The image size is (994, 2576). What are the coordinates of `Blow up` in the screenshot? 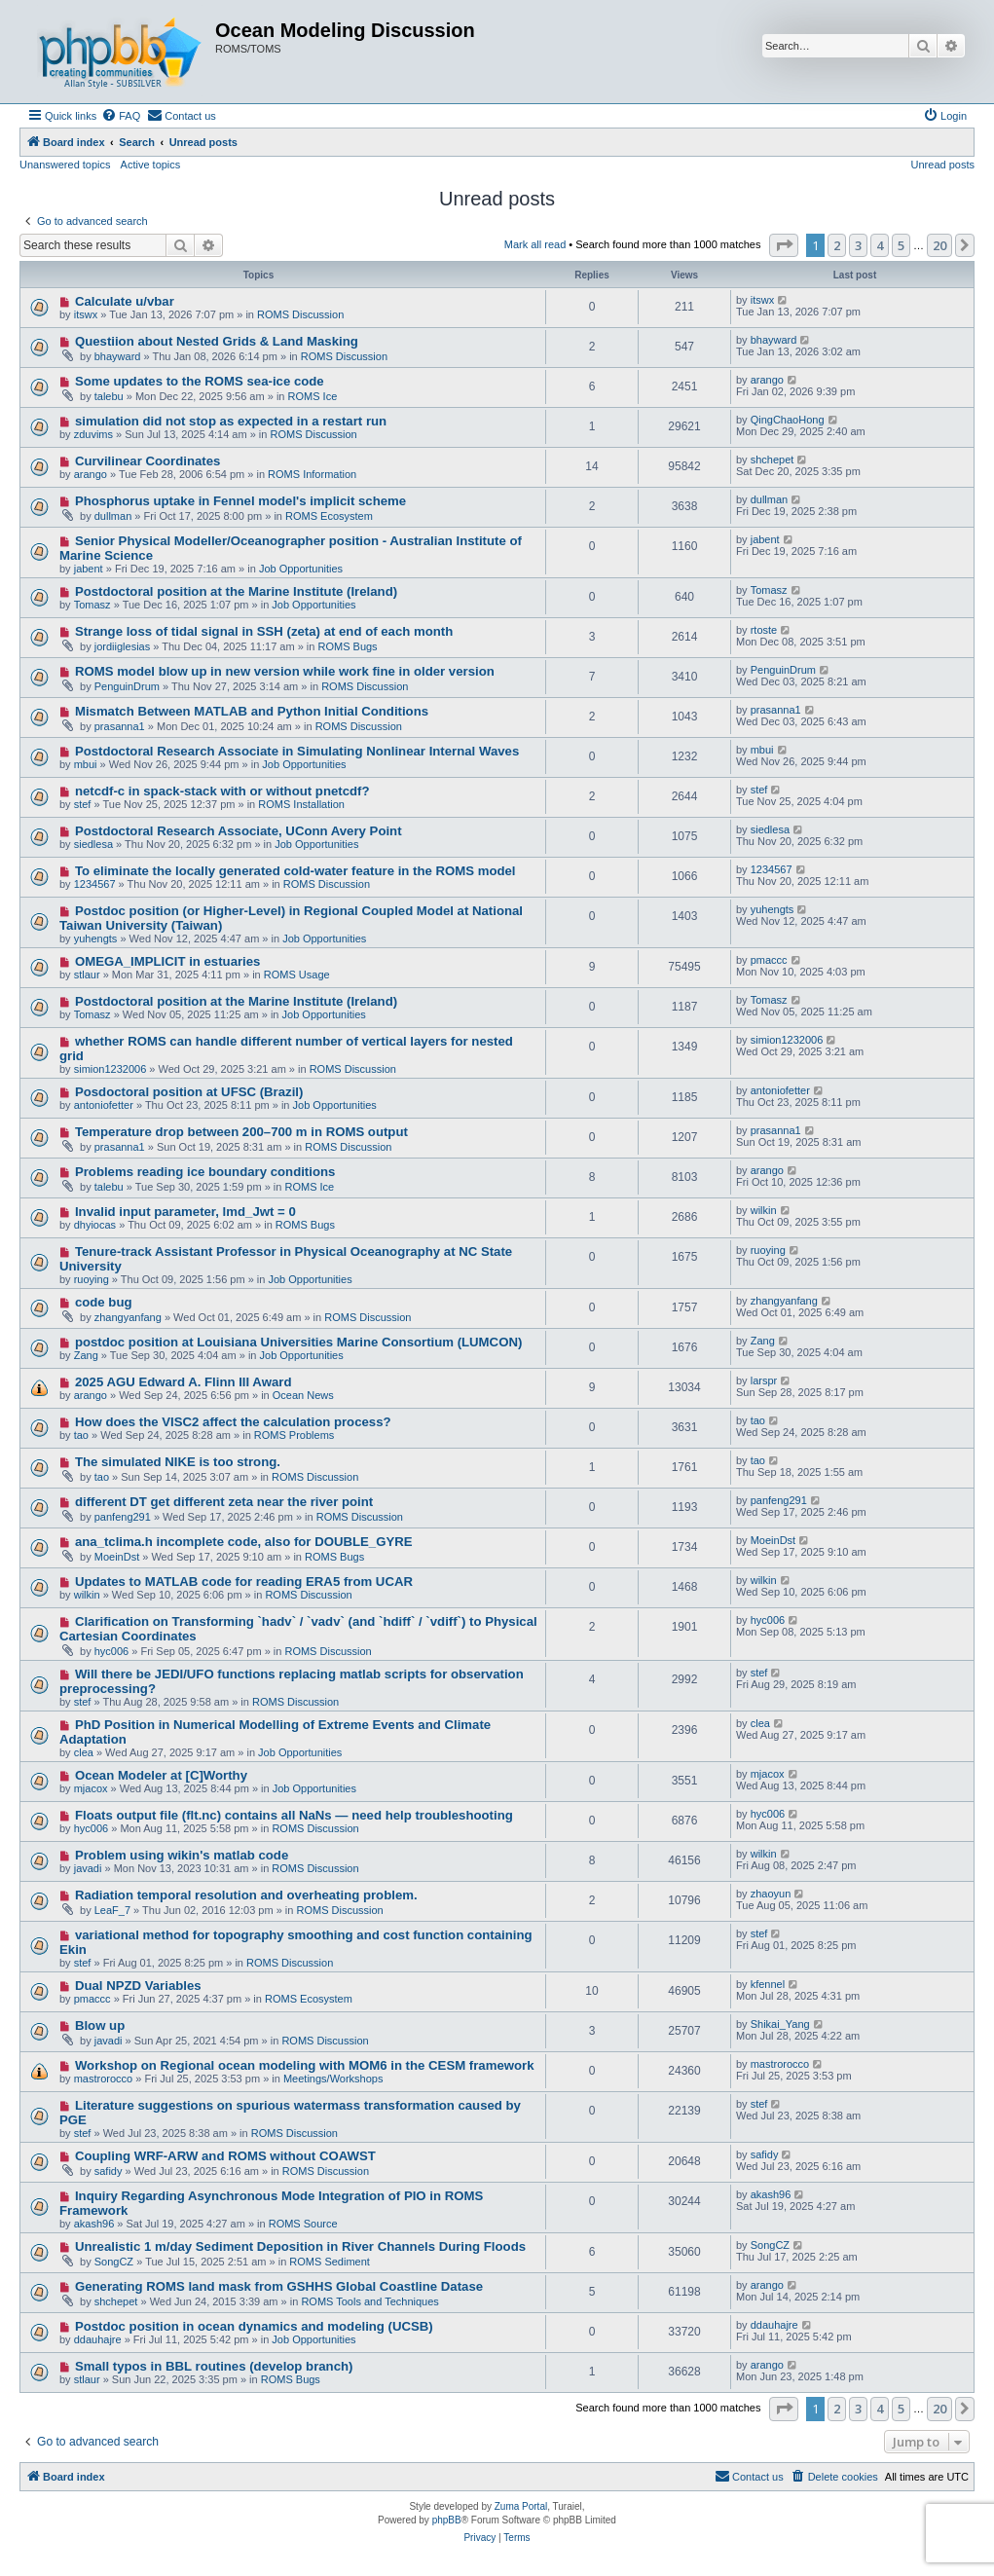 It's located at (100, 2025).